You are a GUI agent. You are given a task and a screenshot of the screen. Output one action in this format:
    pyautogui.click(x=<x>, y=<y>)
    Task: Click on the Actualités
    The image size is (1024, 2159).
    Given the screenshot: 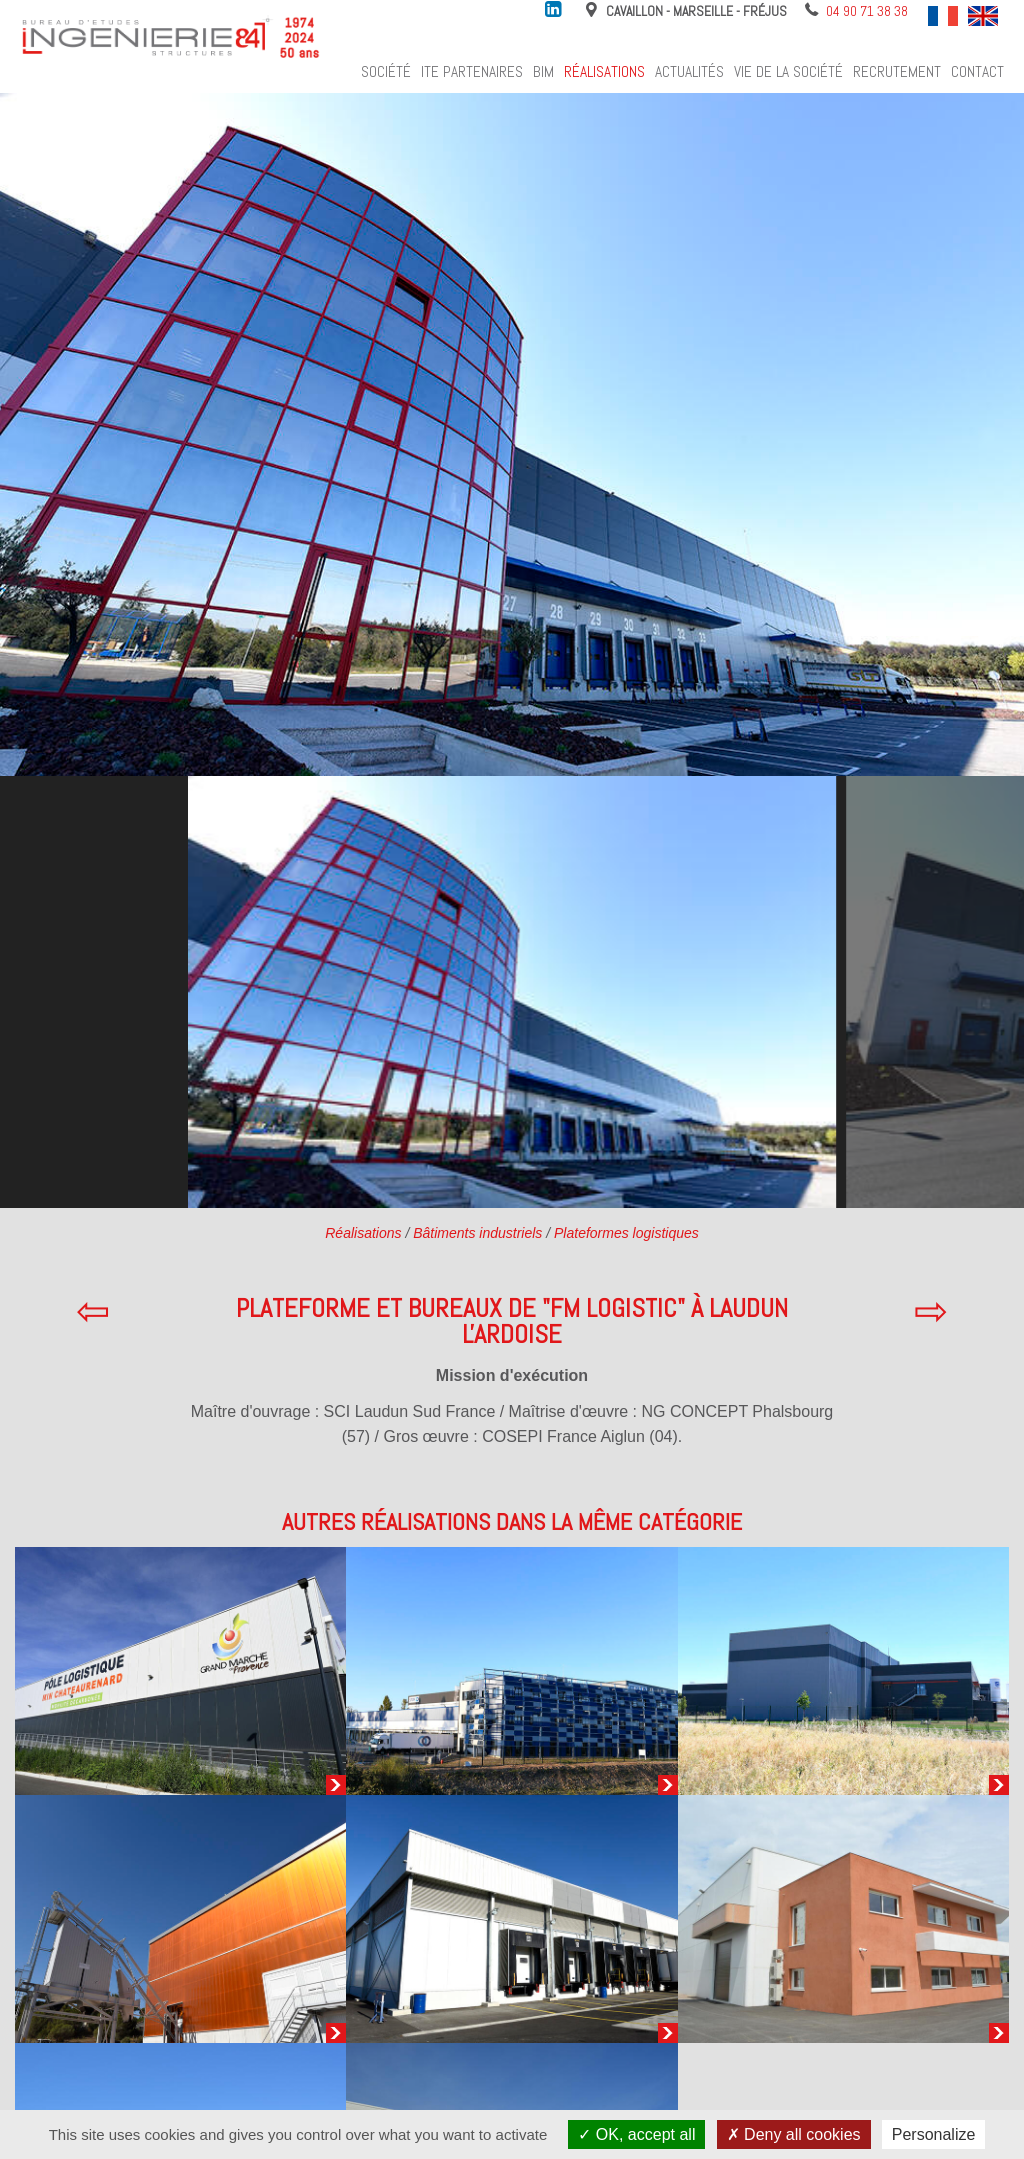 What is the action you would take?
    pyautogui.click(x=689, y=72)
    